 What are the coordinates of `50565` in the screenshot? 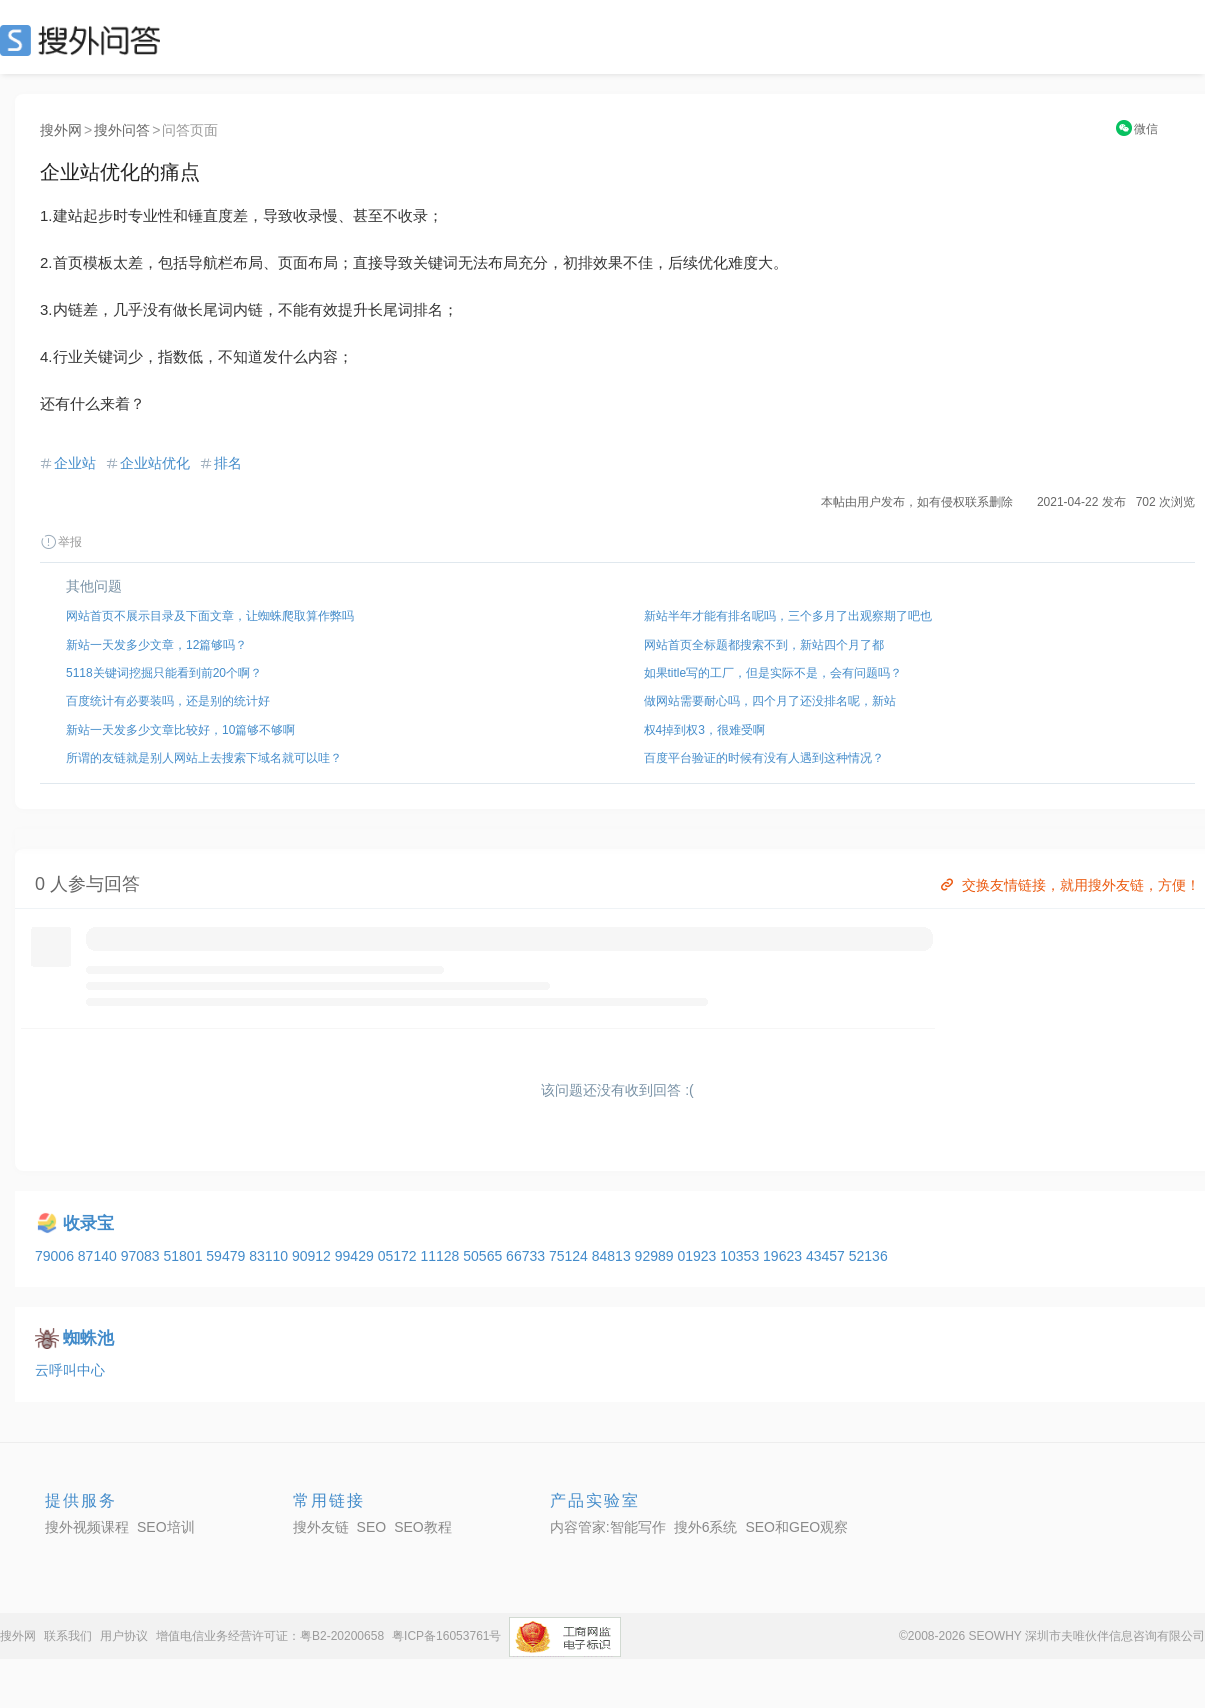 It's located at (484, 1256).